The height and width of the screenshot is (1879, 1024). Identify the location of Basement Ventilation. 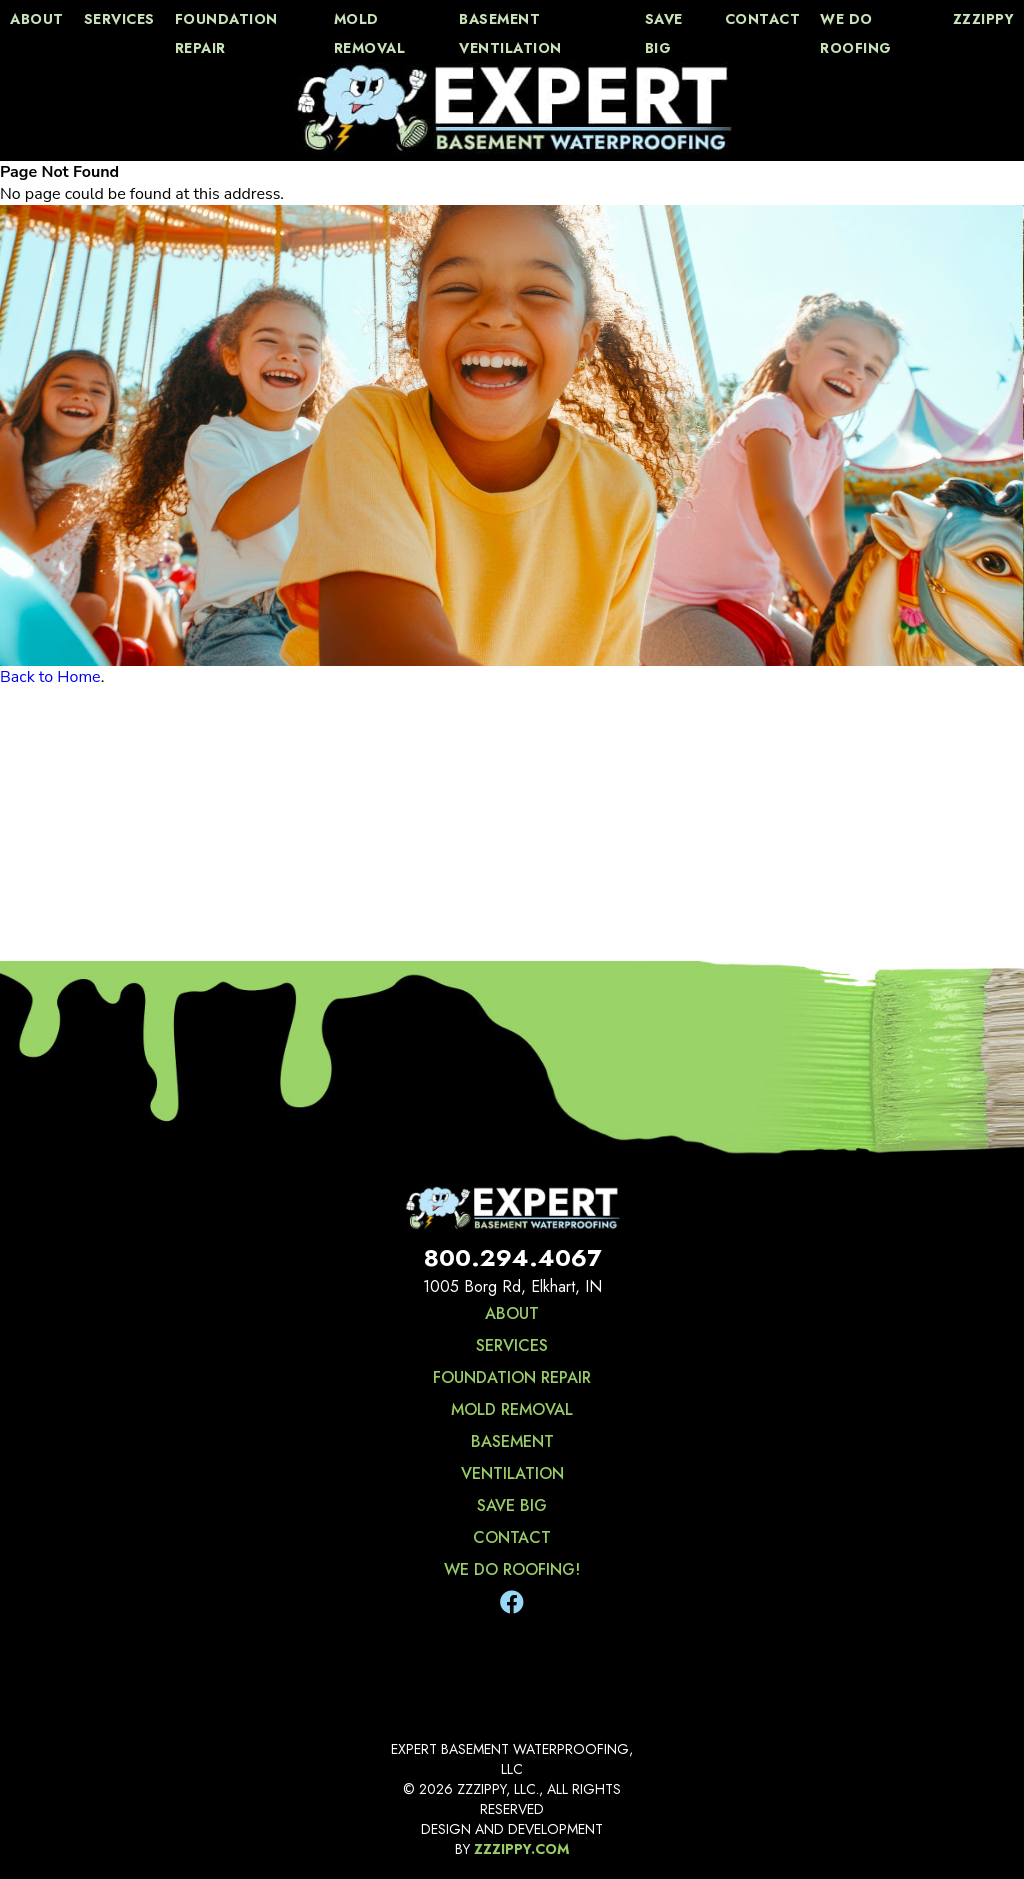
(510, 33).